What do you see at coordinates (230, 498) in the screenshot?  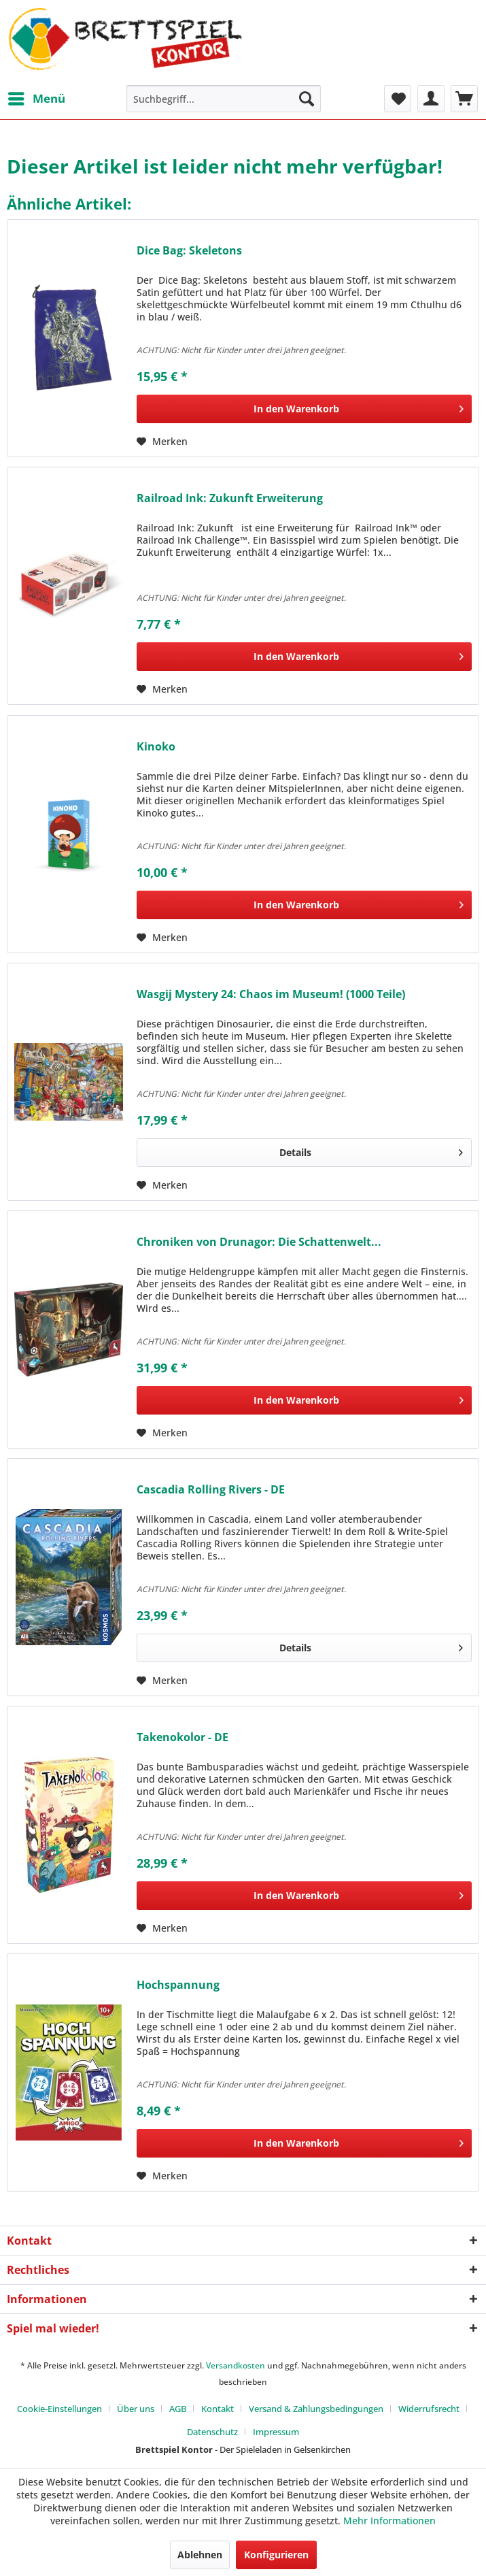 I see `Railroad Ink: Zukunft Erweiterung` at bounding box center [230, 498].